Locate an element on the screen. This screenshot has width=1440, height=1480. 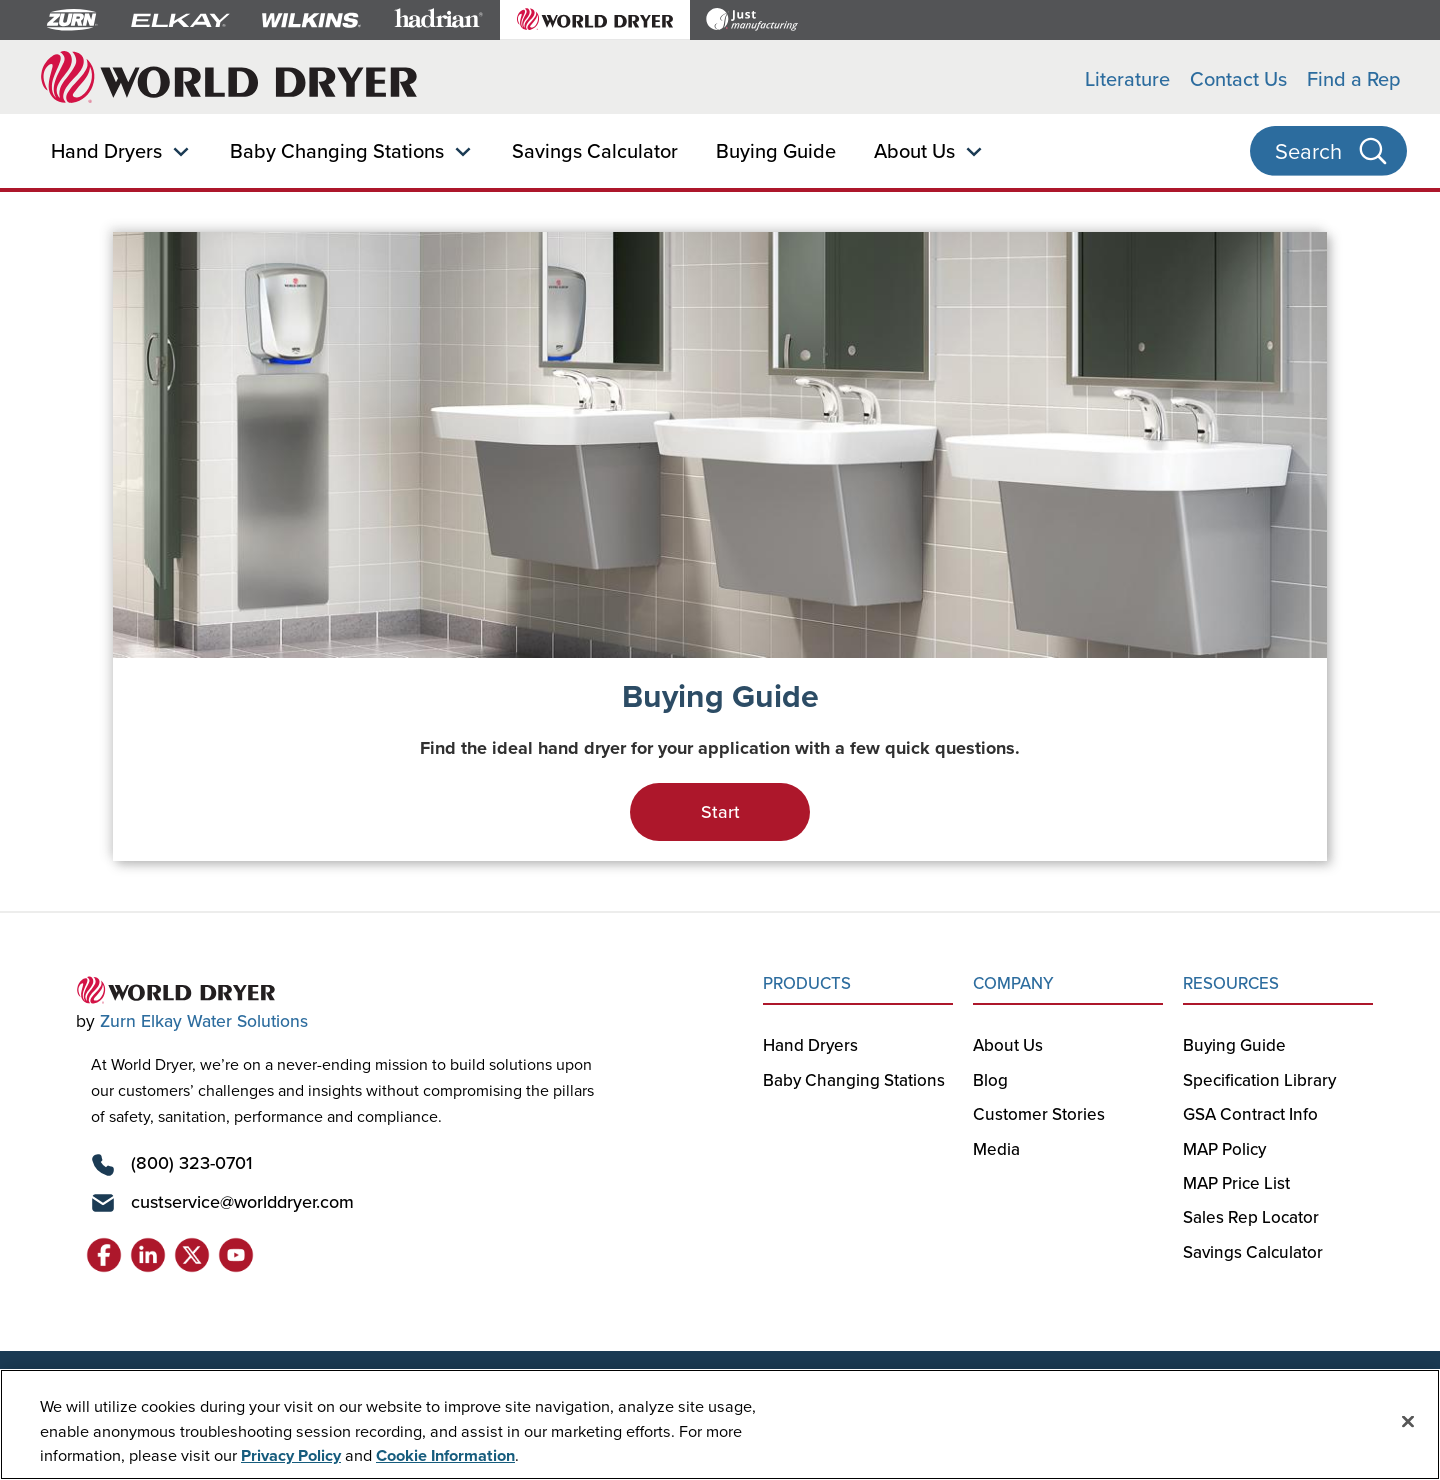
Sales Rep Locator is located at coordinates (1251, 1217).